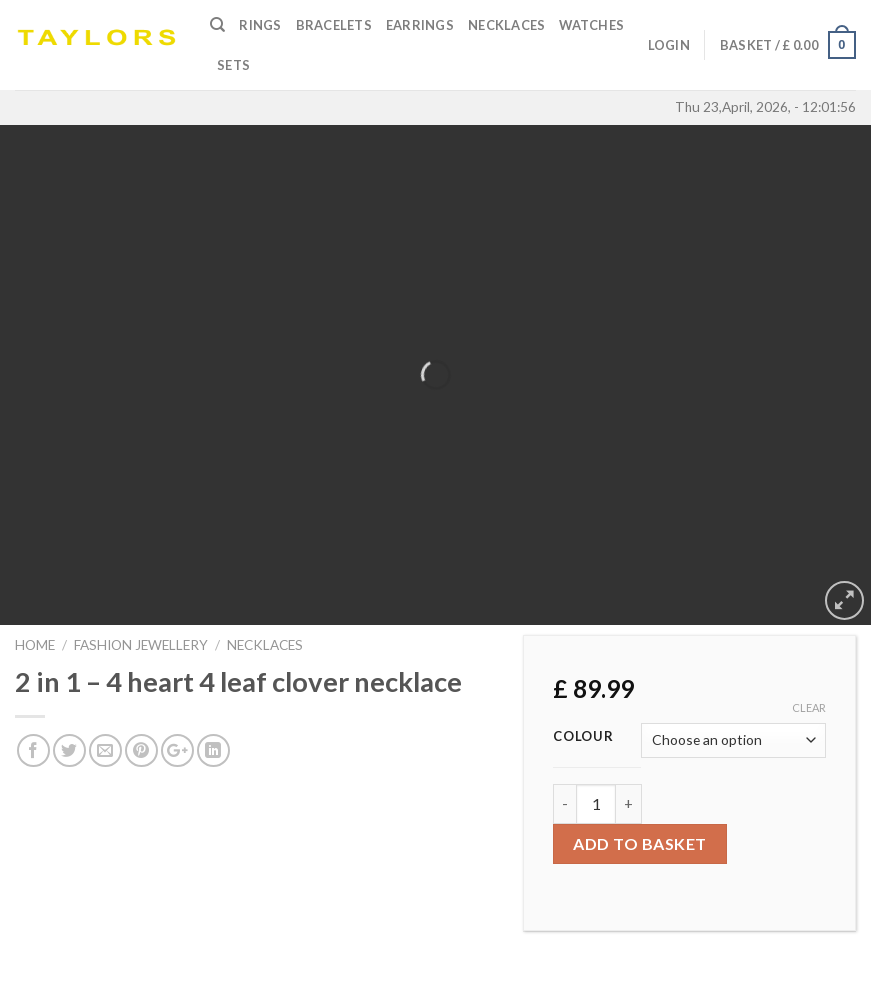  What do you see at coordinates (591, 25) in the screenshot?
I see `Watches` at bounding box center [591, 25].